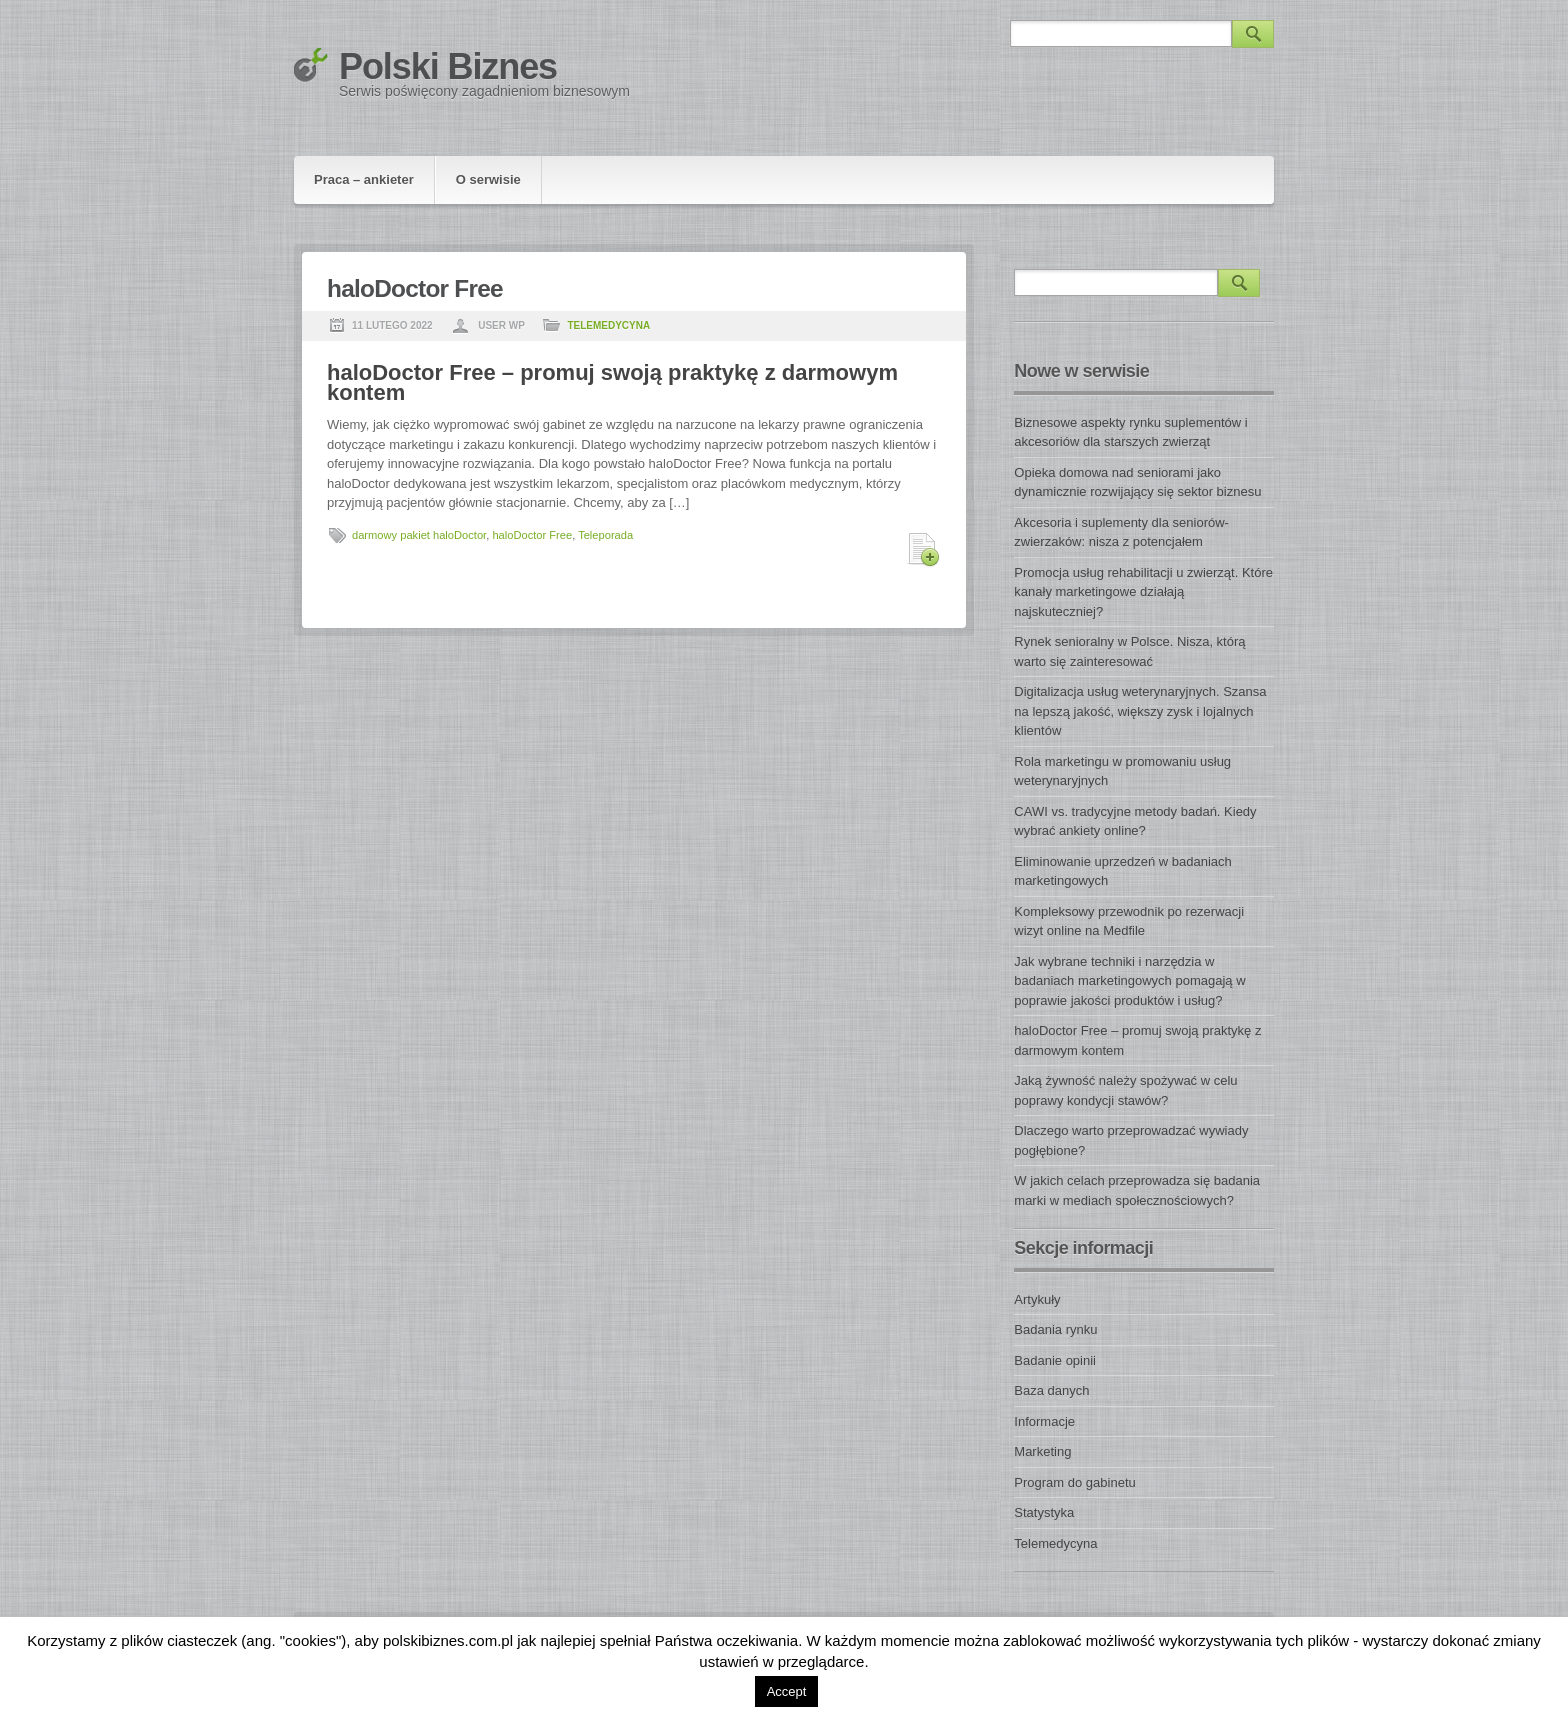 The height and width of the screenshot is (1719, 1568). Describe the element at coordinates (1037, 1299) in the screenshot. I see `Artykuły` at that location.